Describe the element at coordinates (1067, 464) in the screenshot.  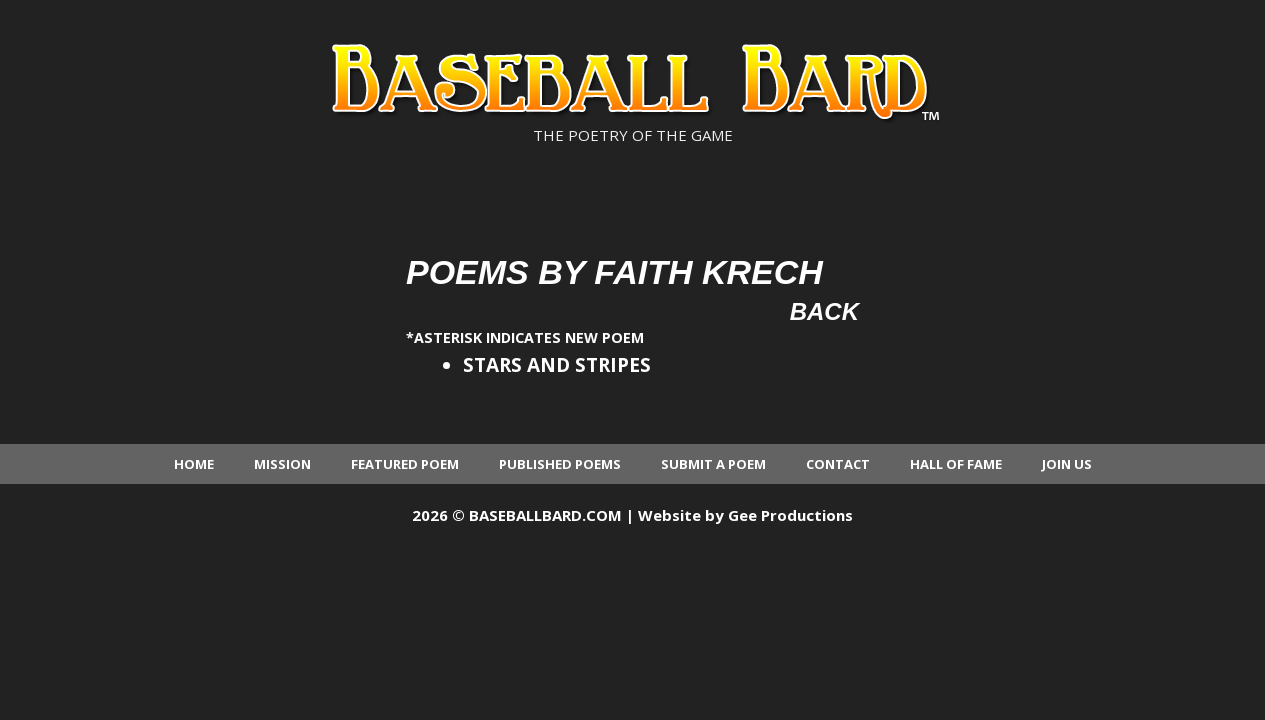
I see `Join Us` at that location.